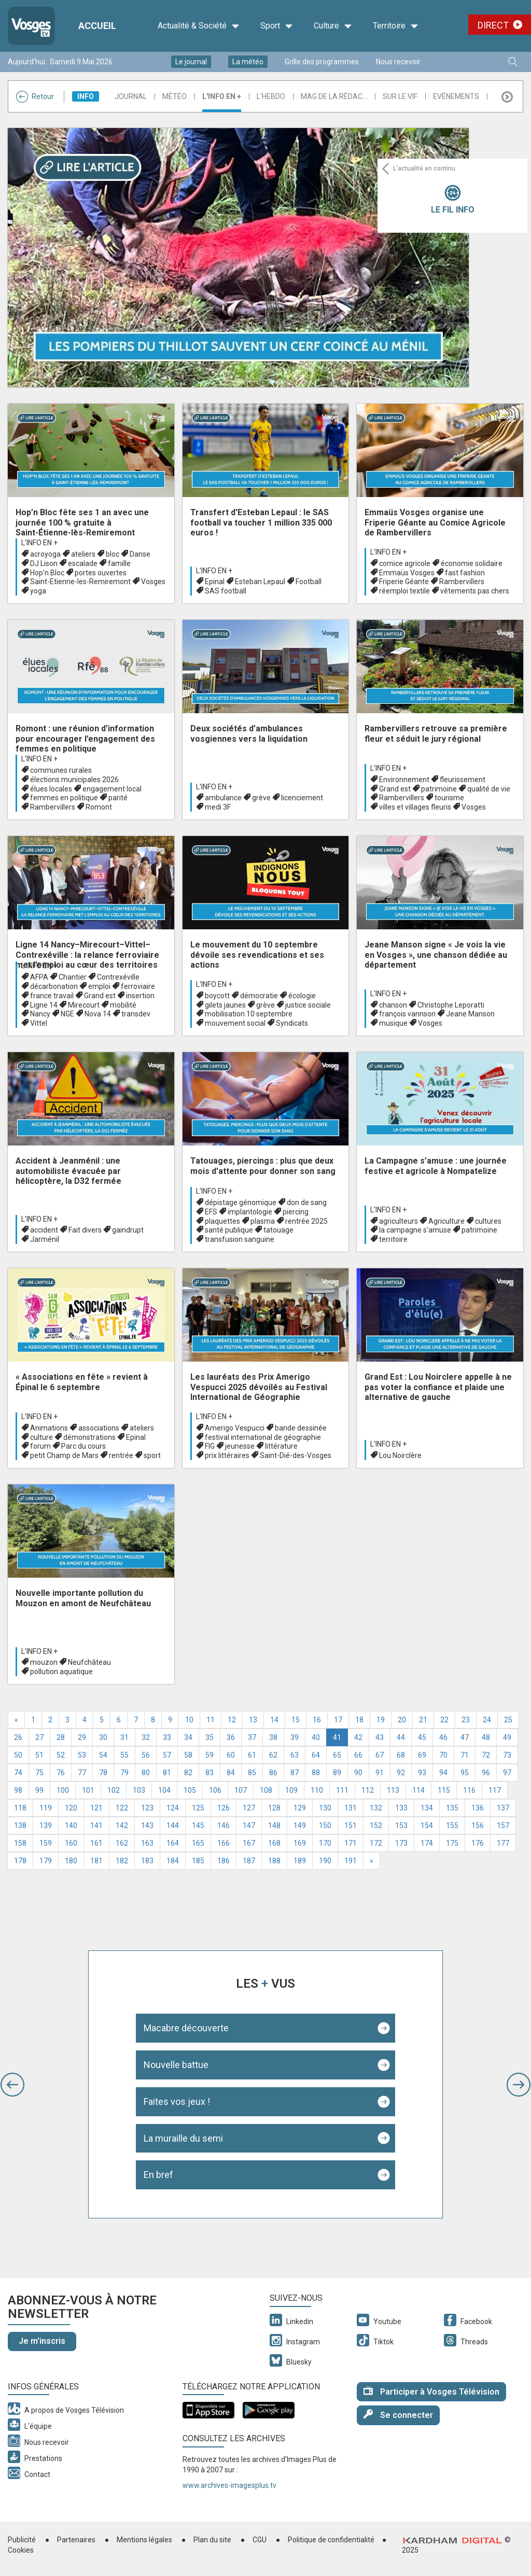  I want to click on 18, so click(359, 1720).